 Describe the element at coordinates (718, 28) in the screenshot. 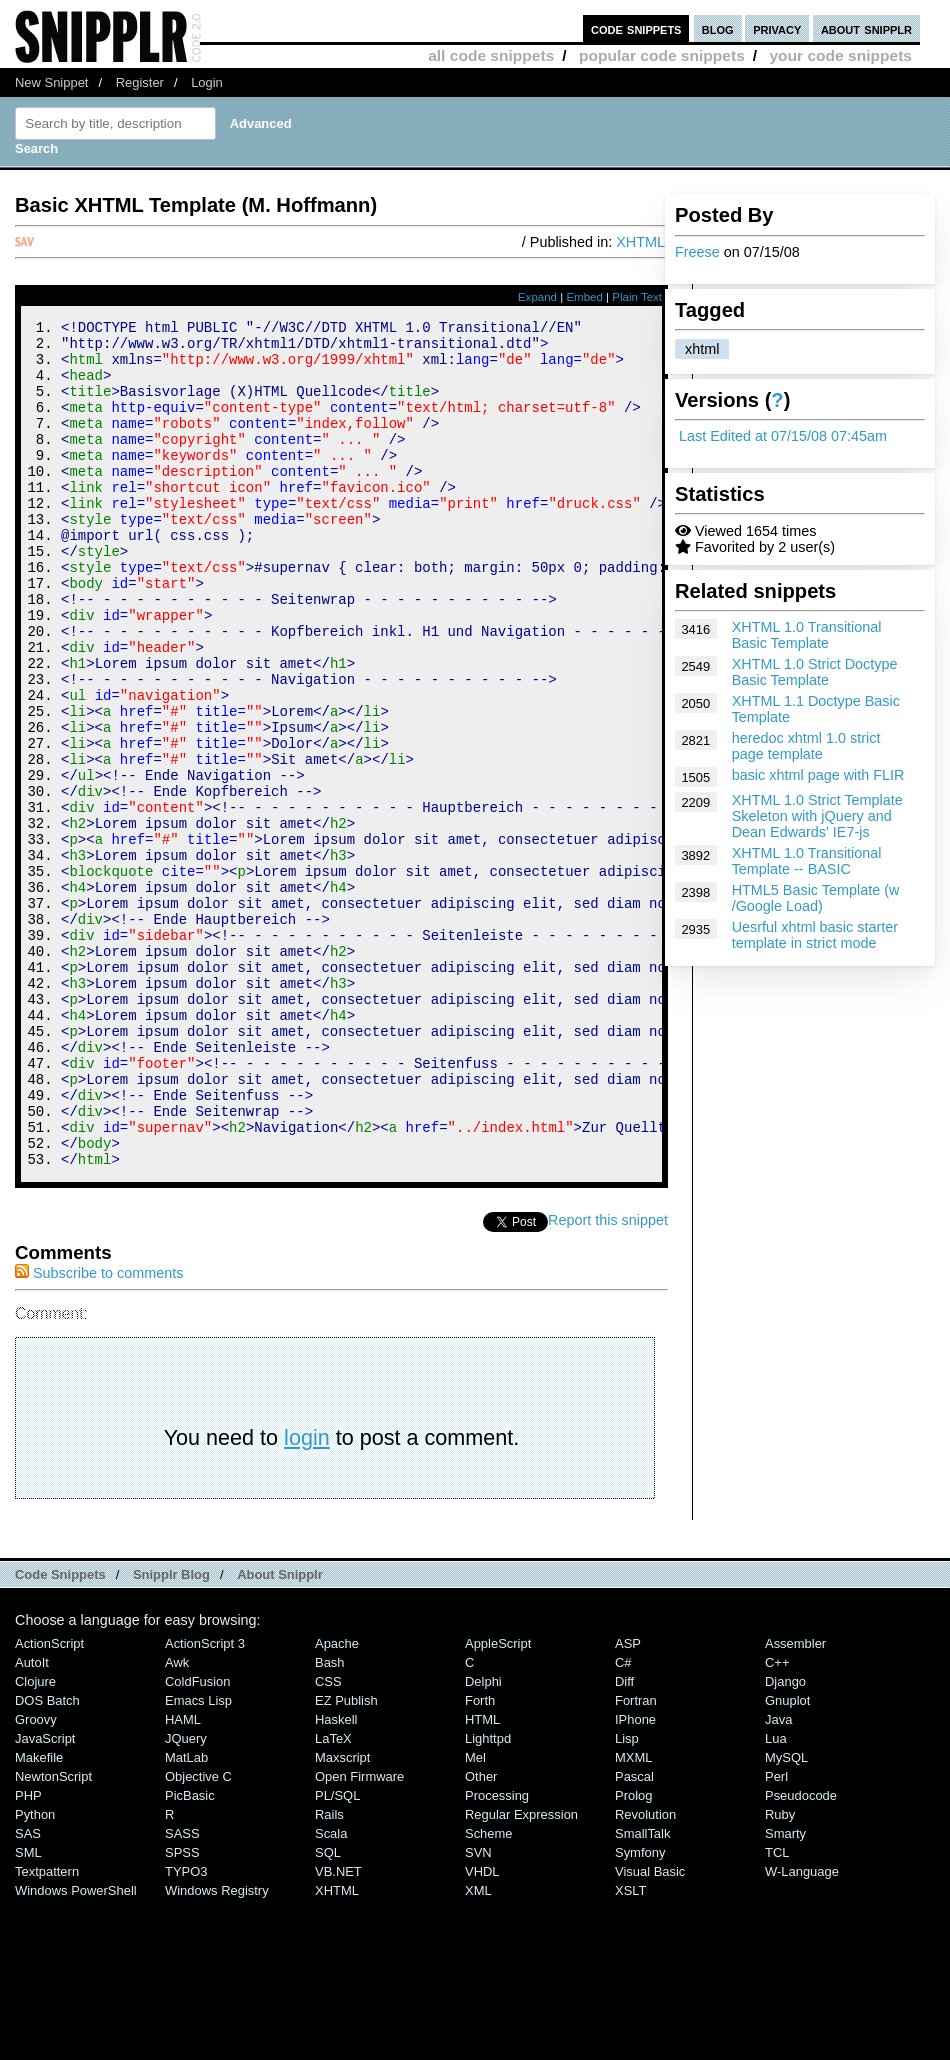

I see `blog` at that location.